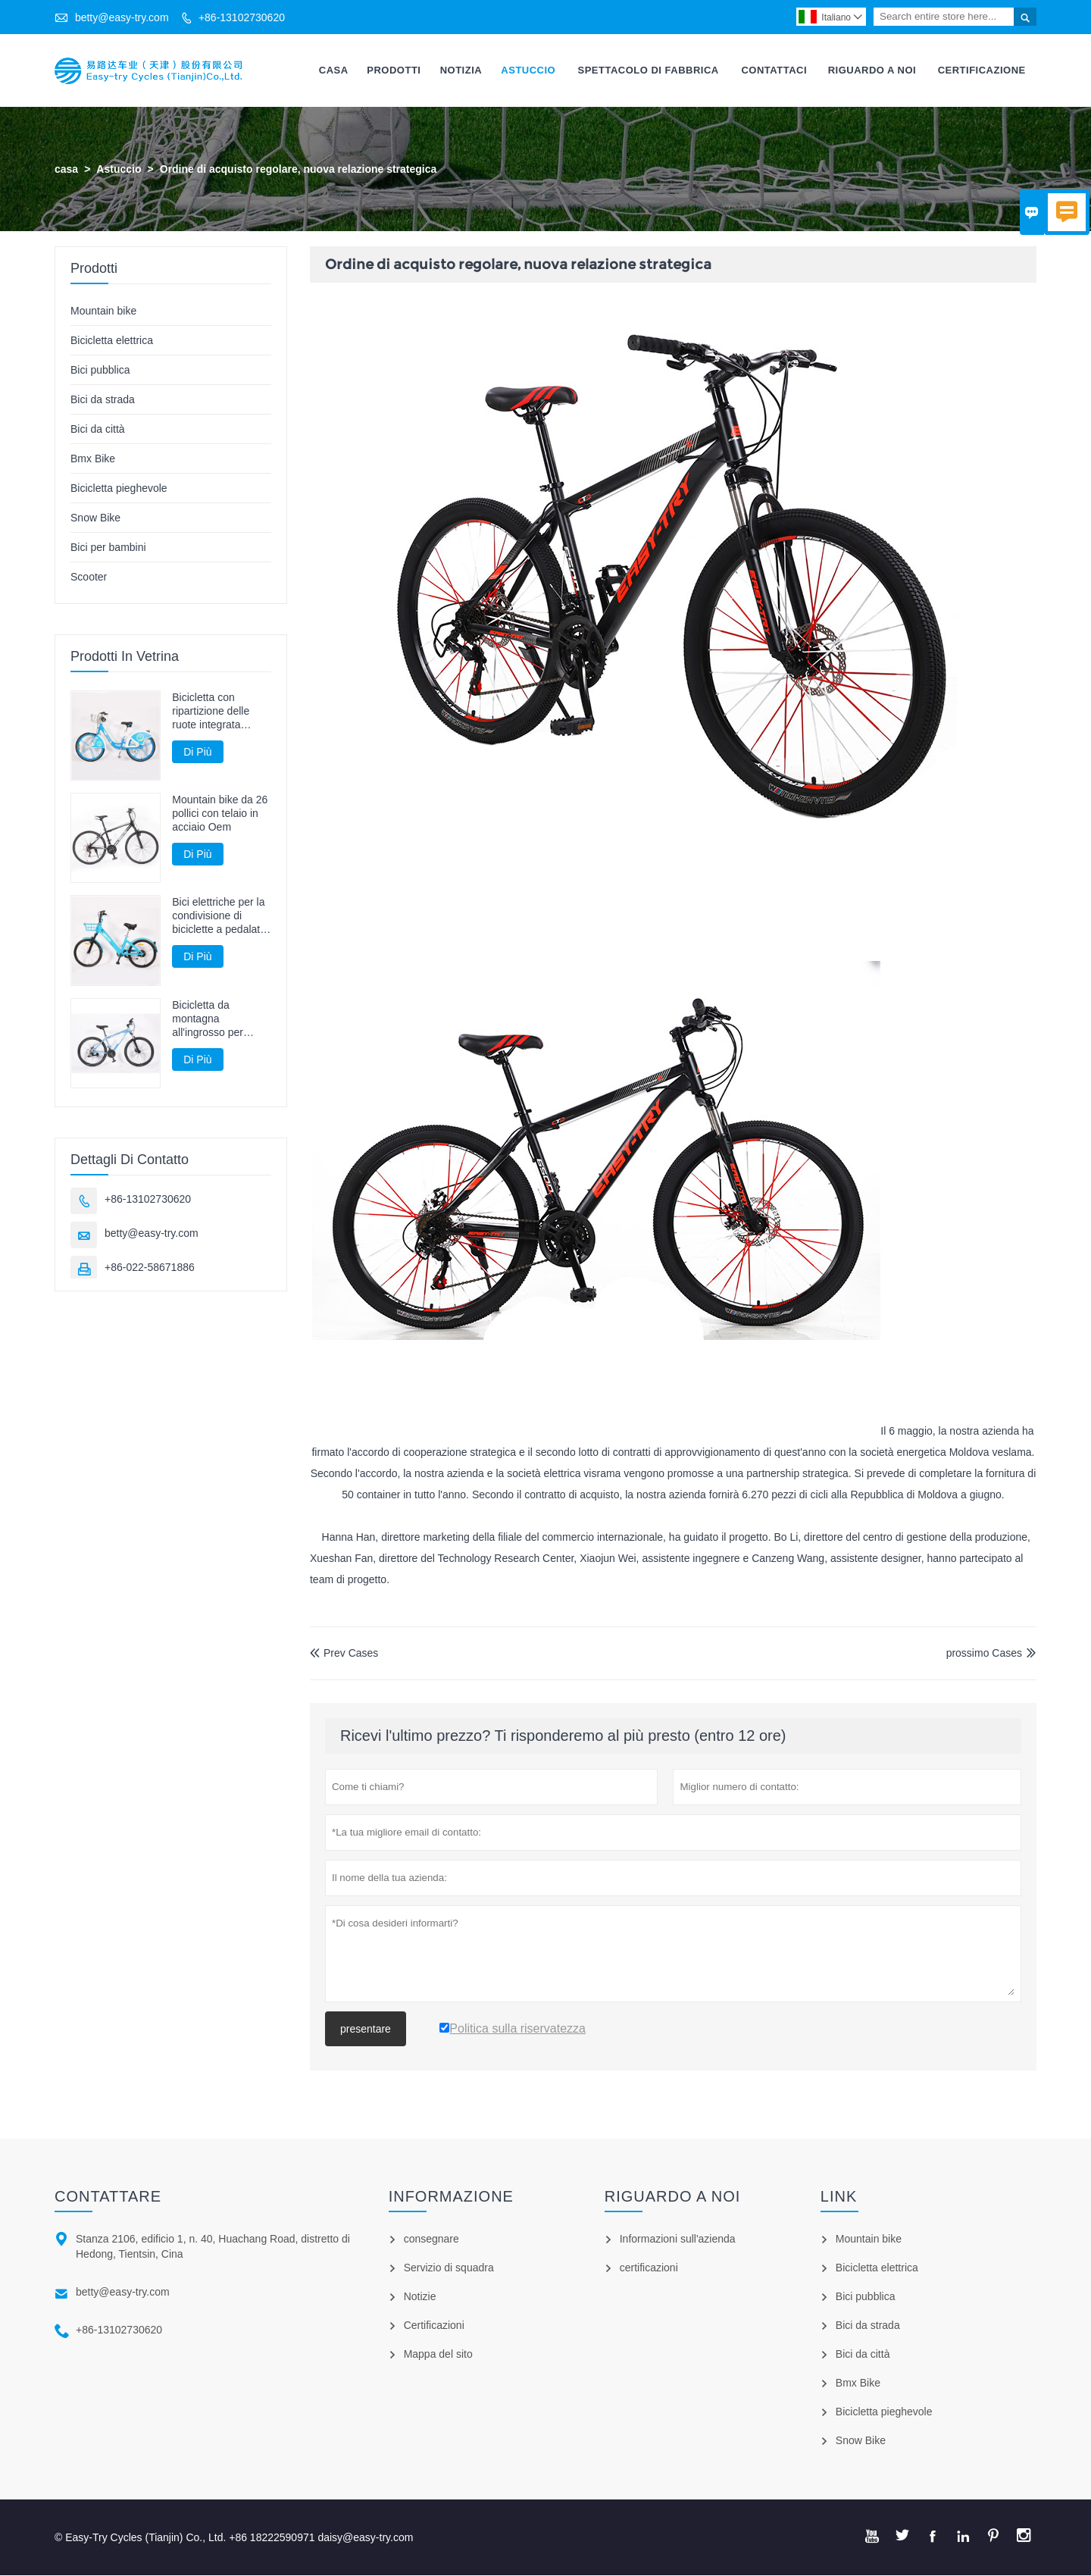 The width and height of the screenshot is (1091, 2576). What do you see at coordinates (197, 752) in the screenshot?
I see `Di Più` at bounding box center [197, 752].